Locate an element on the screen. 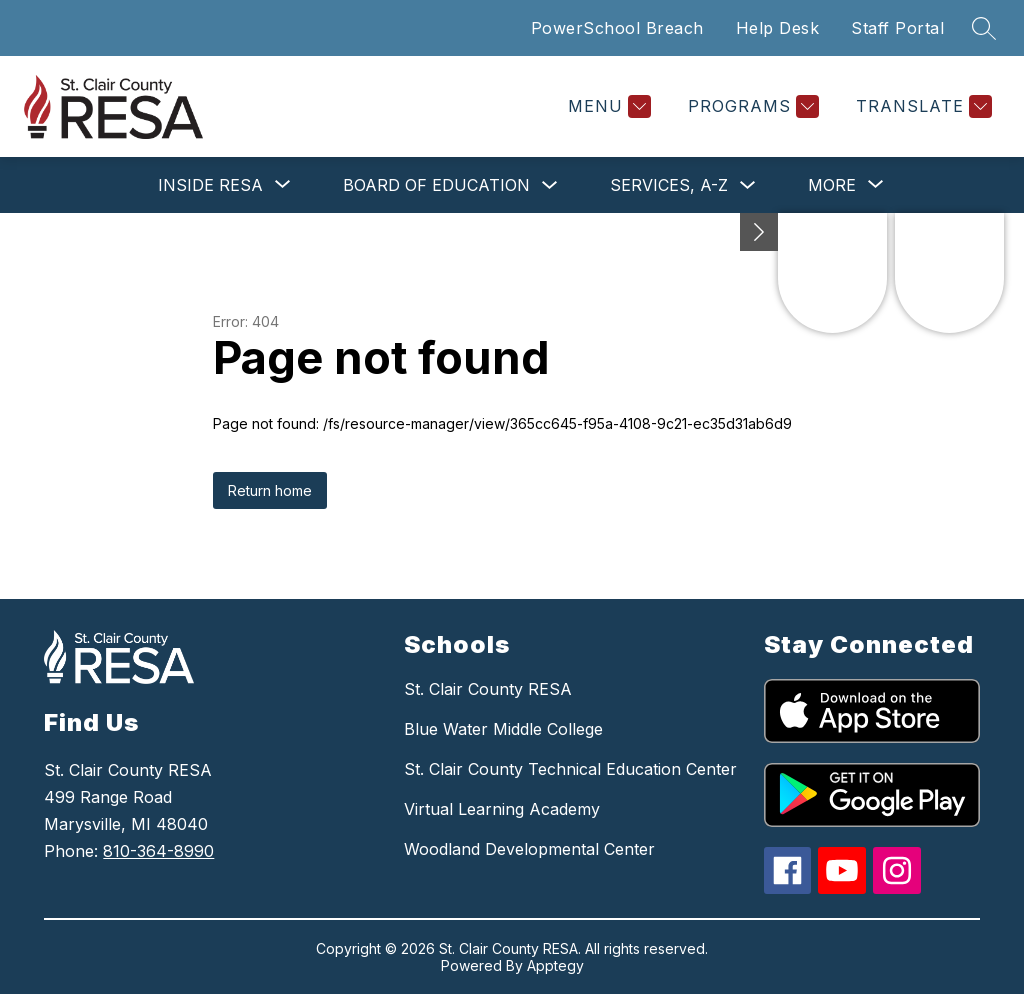 This screenshot has width=1024, height=994. St. Clair County RESA is located at coordinates (488, 689).